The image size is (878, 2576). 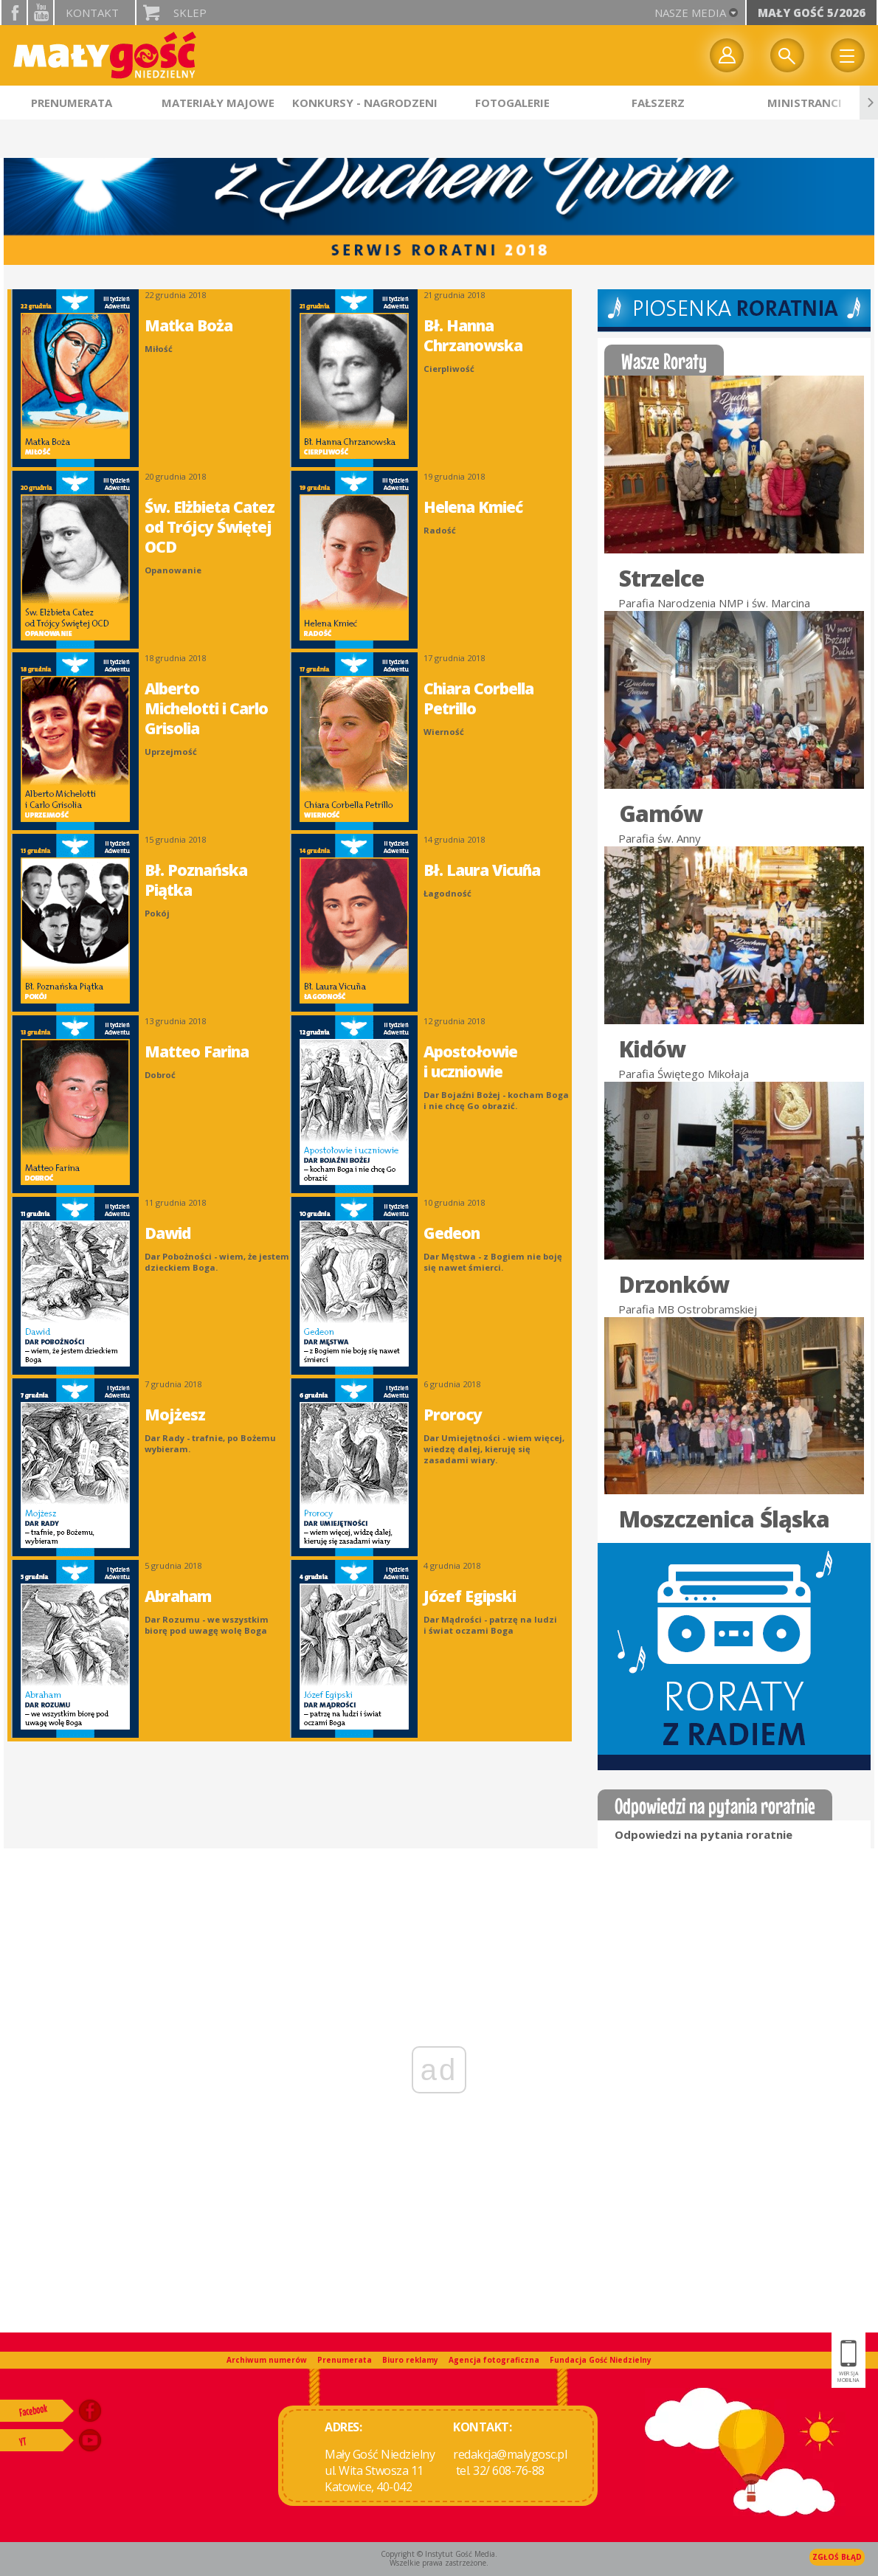 What do you see at coordinates (188, 325) in the screenshot?
I see `Matka Boża` at bounding box center [188, 325].